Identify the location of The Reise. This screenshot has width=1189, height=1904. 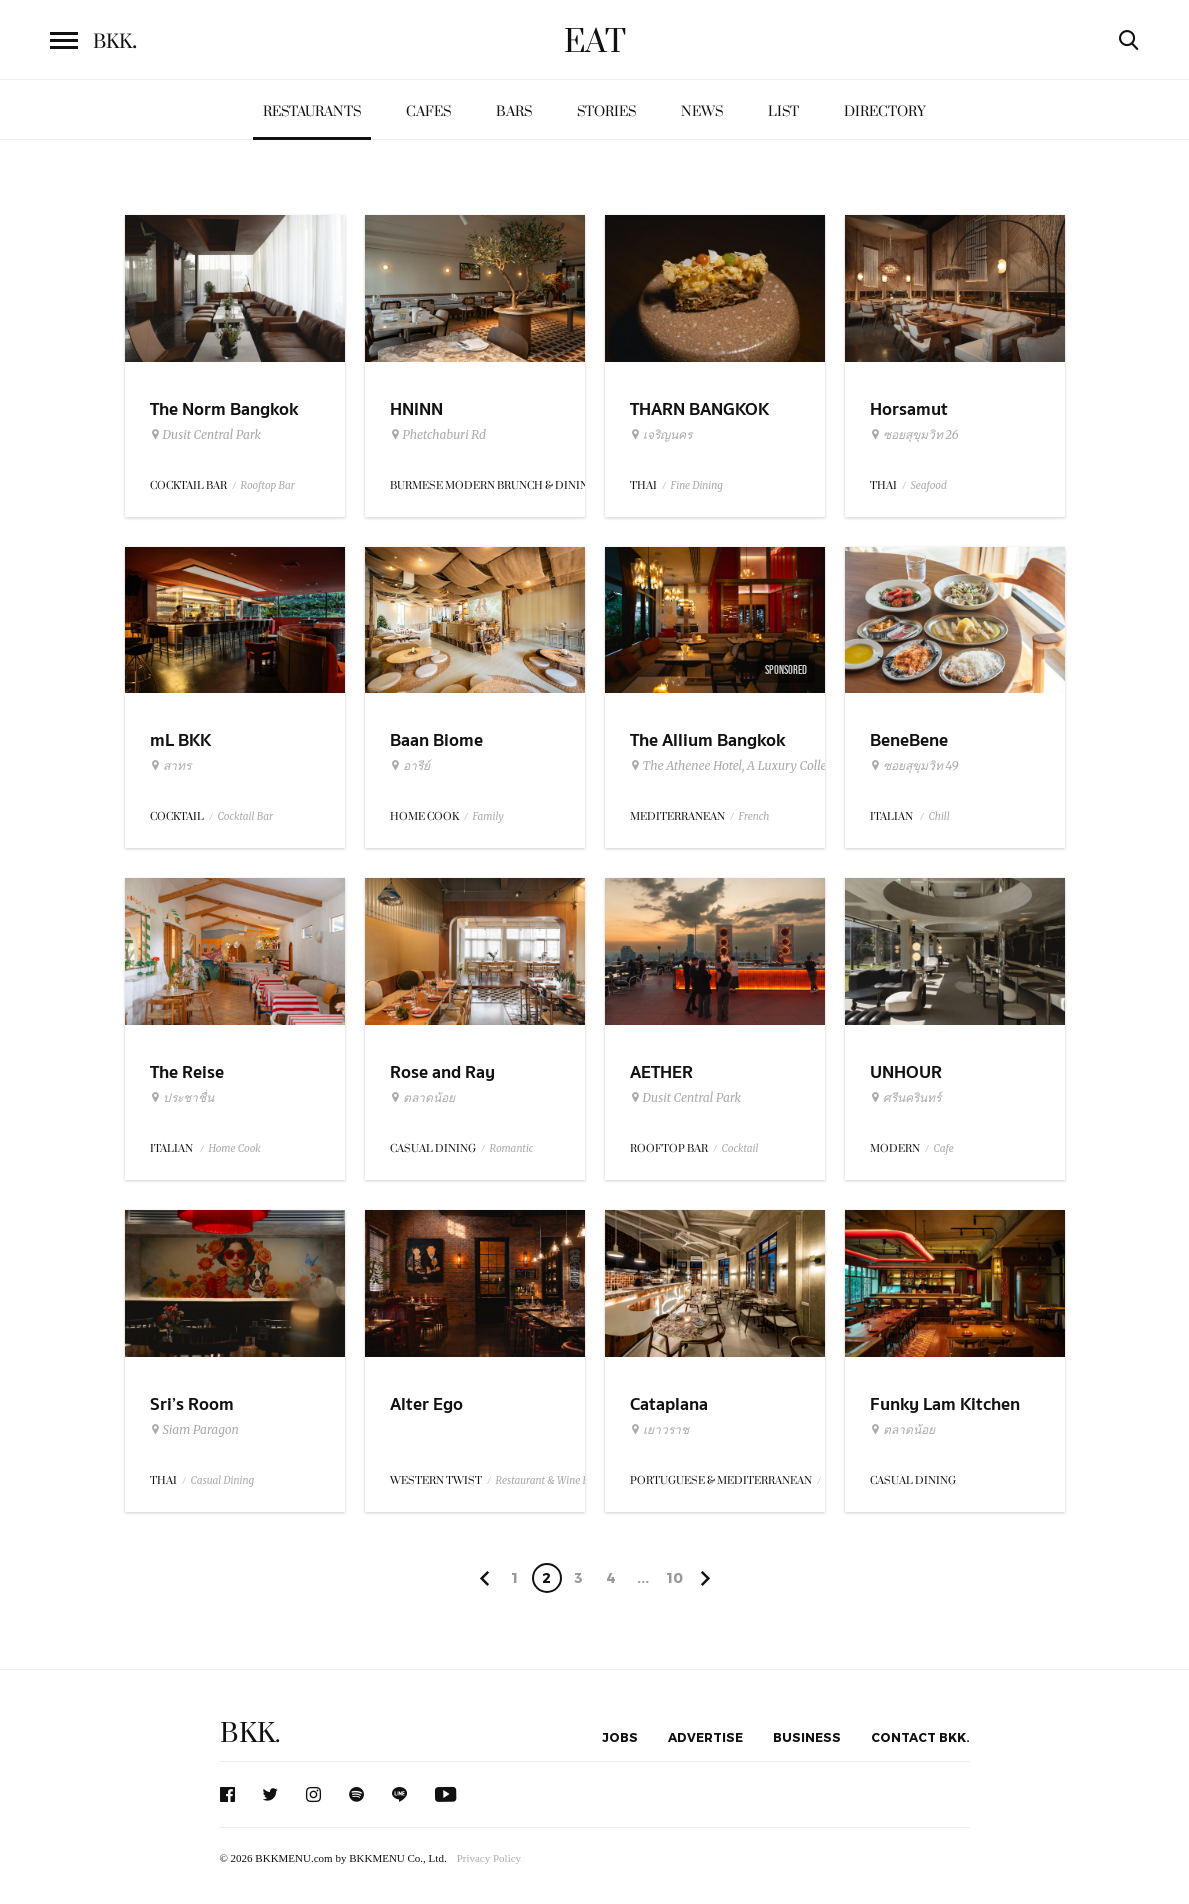
(187, 1072).